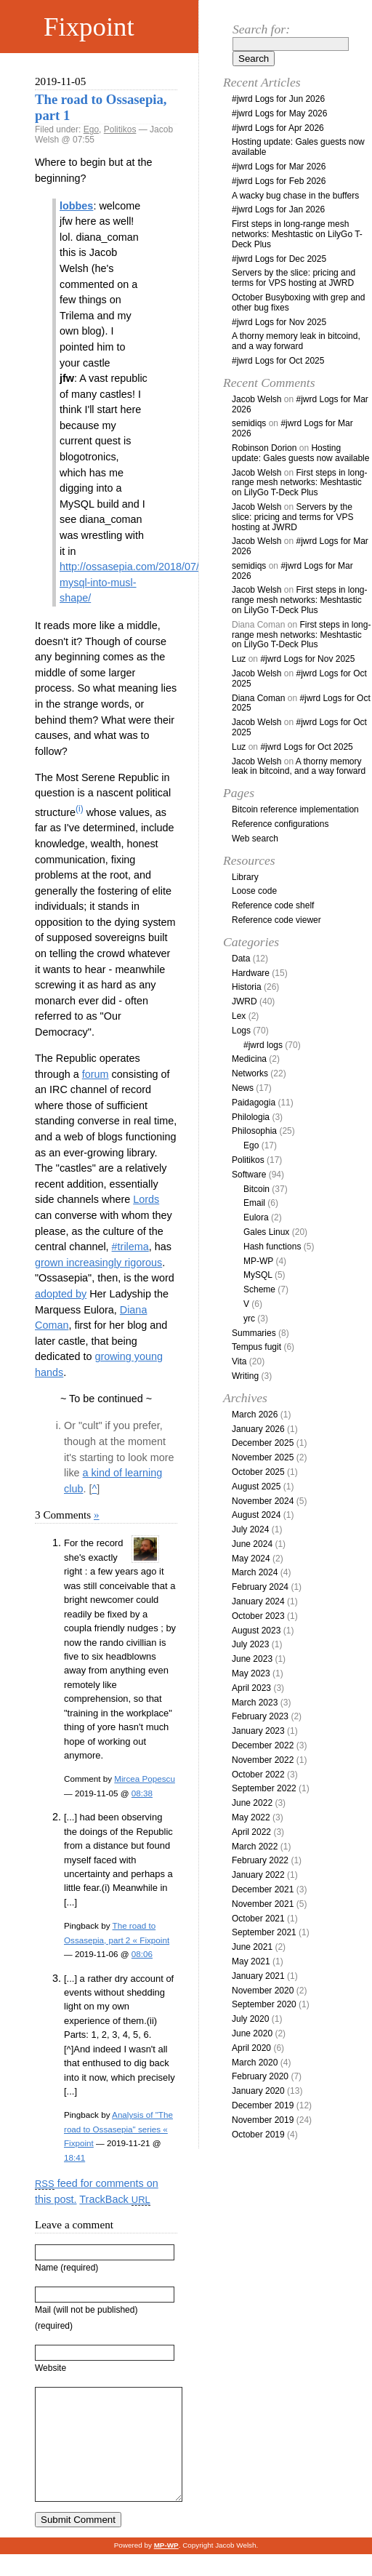 The height and width of the screenshot is (2576, 372). What do you see at coordinates (245, 1376) in the screenshot?
I see `Writing` at bounding box center [245, 1376].